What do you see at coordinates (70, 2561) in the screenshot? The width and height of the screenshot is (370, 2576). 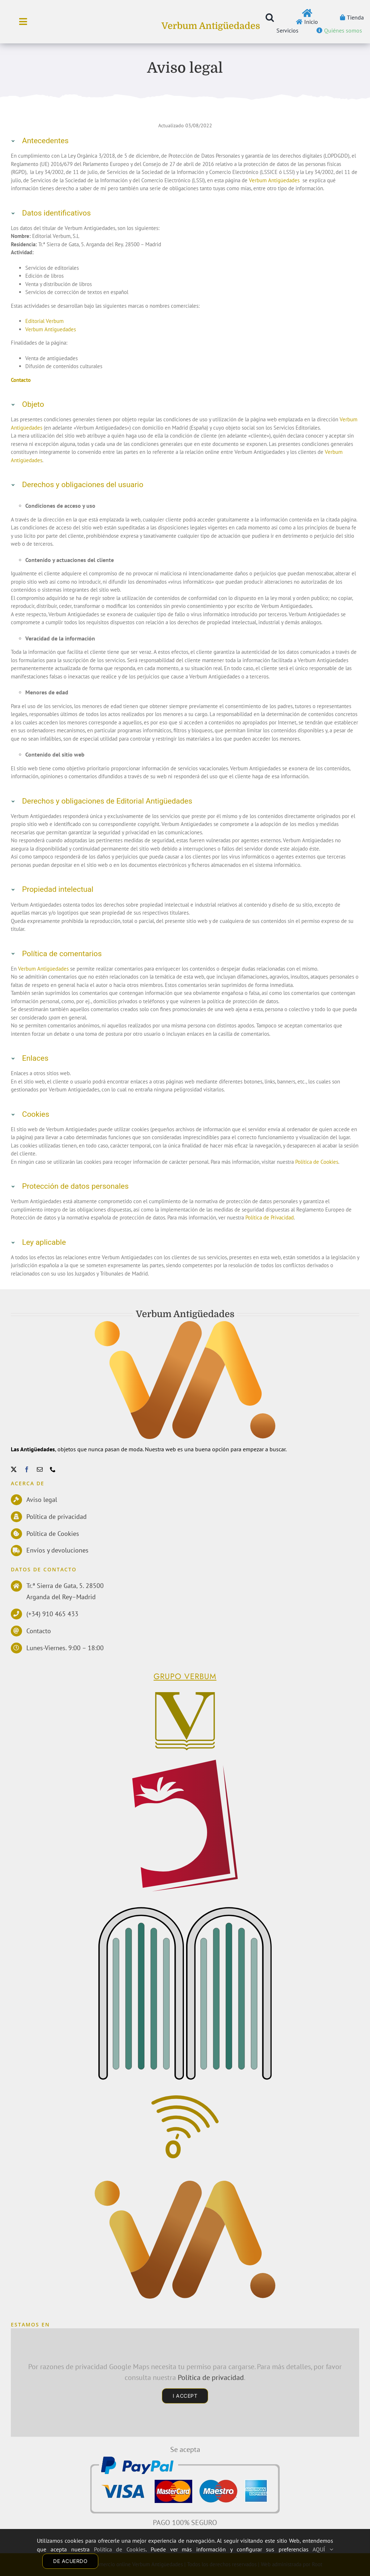 I see `DE ACUERDO` at bounding box center [70, 2561].